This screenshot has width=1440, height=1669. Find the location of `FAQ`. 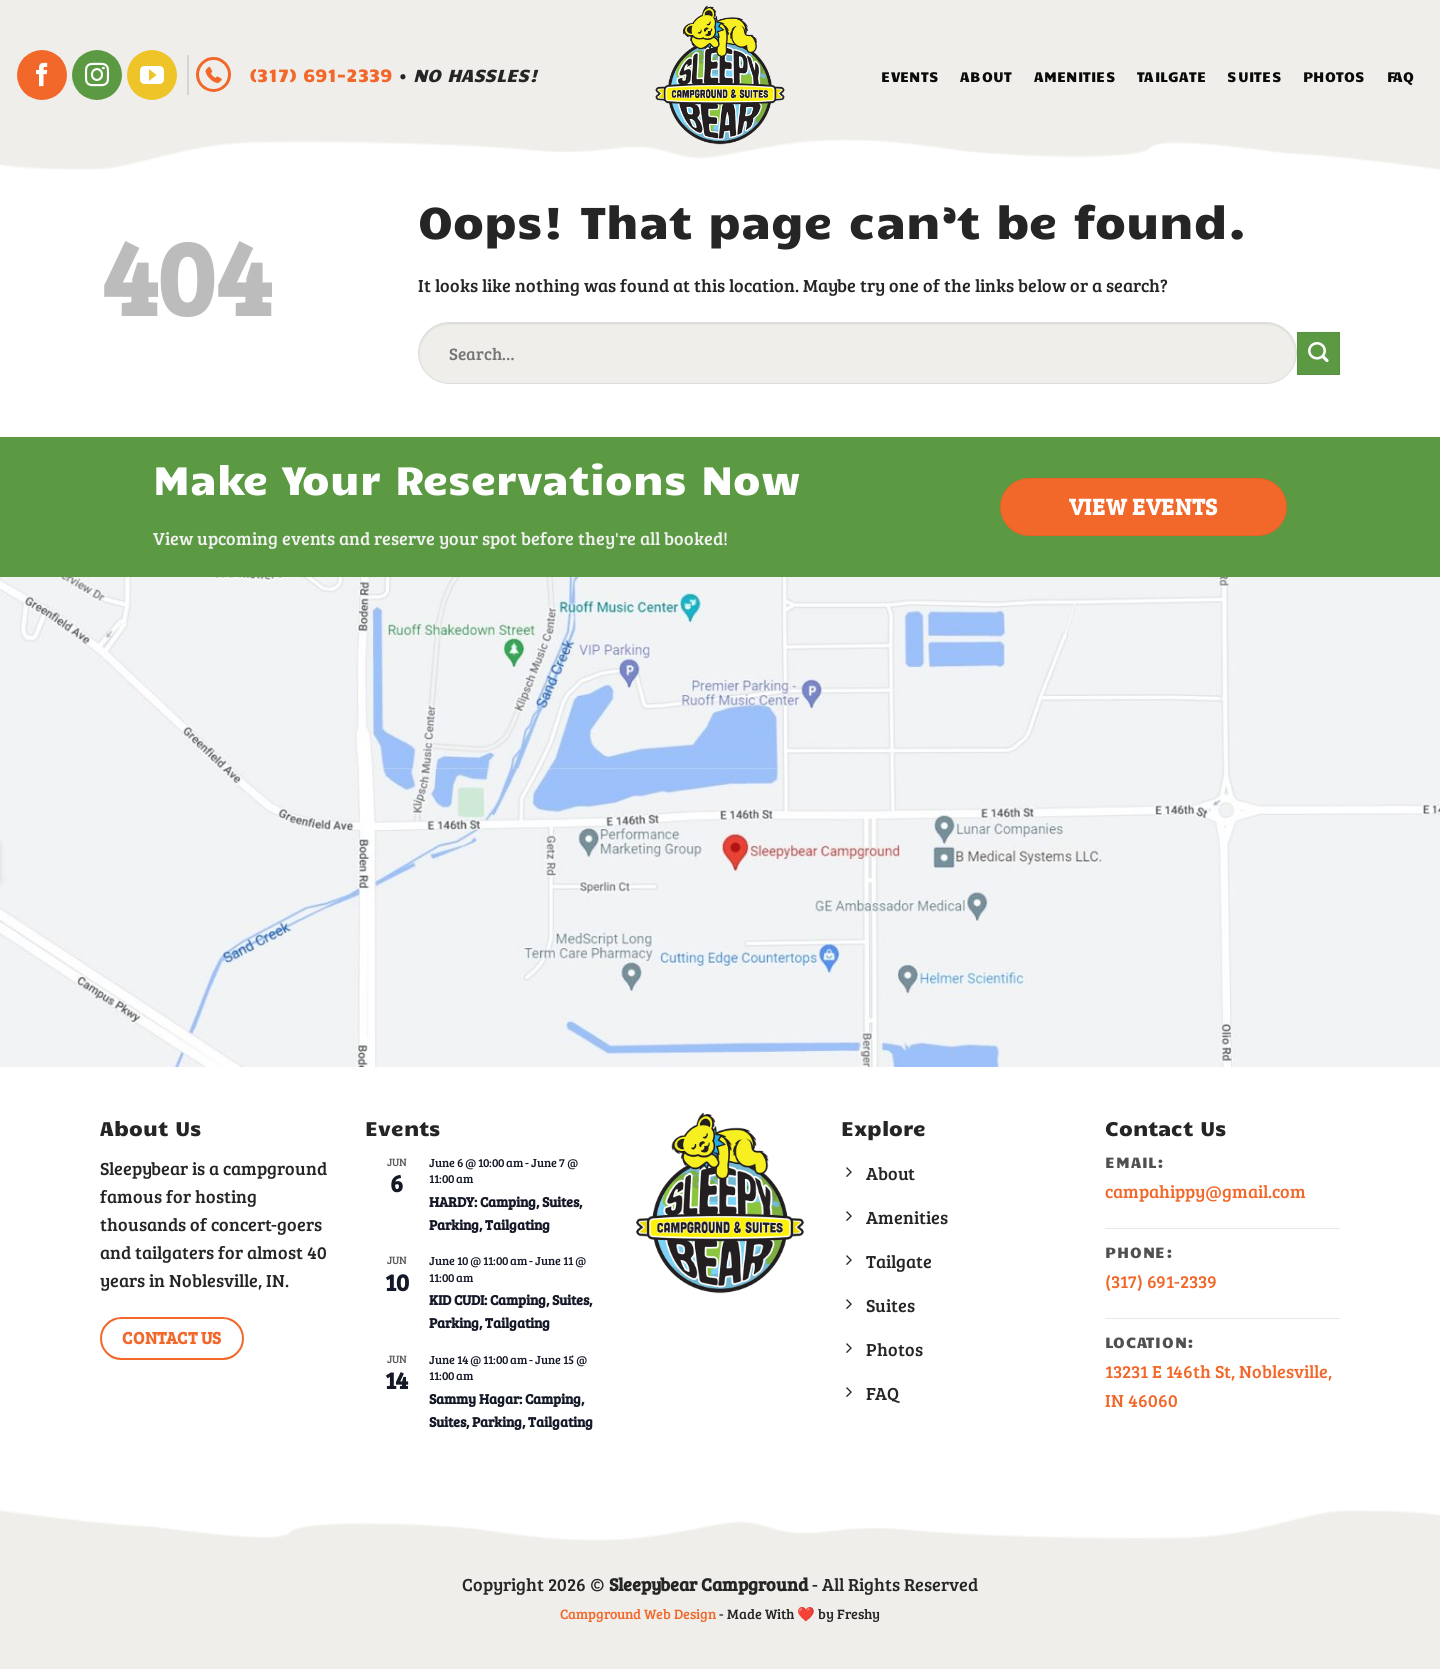

FAQ is located at coordinates (1401, 76).